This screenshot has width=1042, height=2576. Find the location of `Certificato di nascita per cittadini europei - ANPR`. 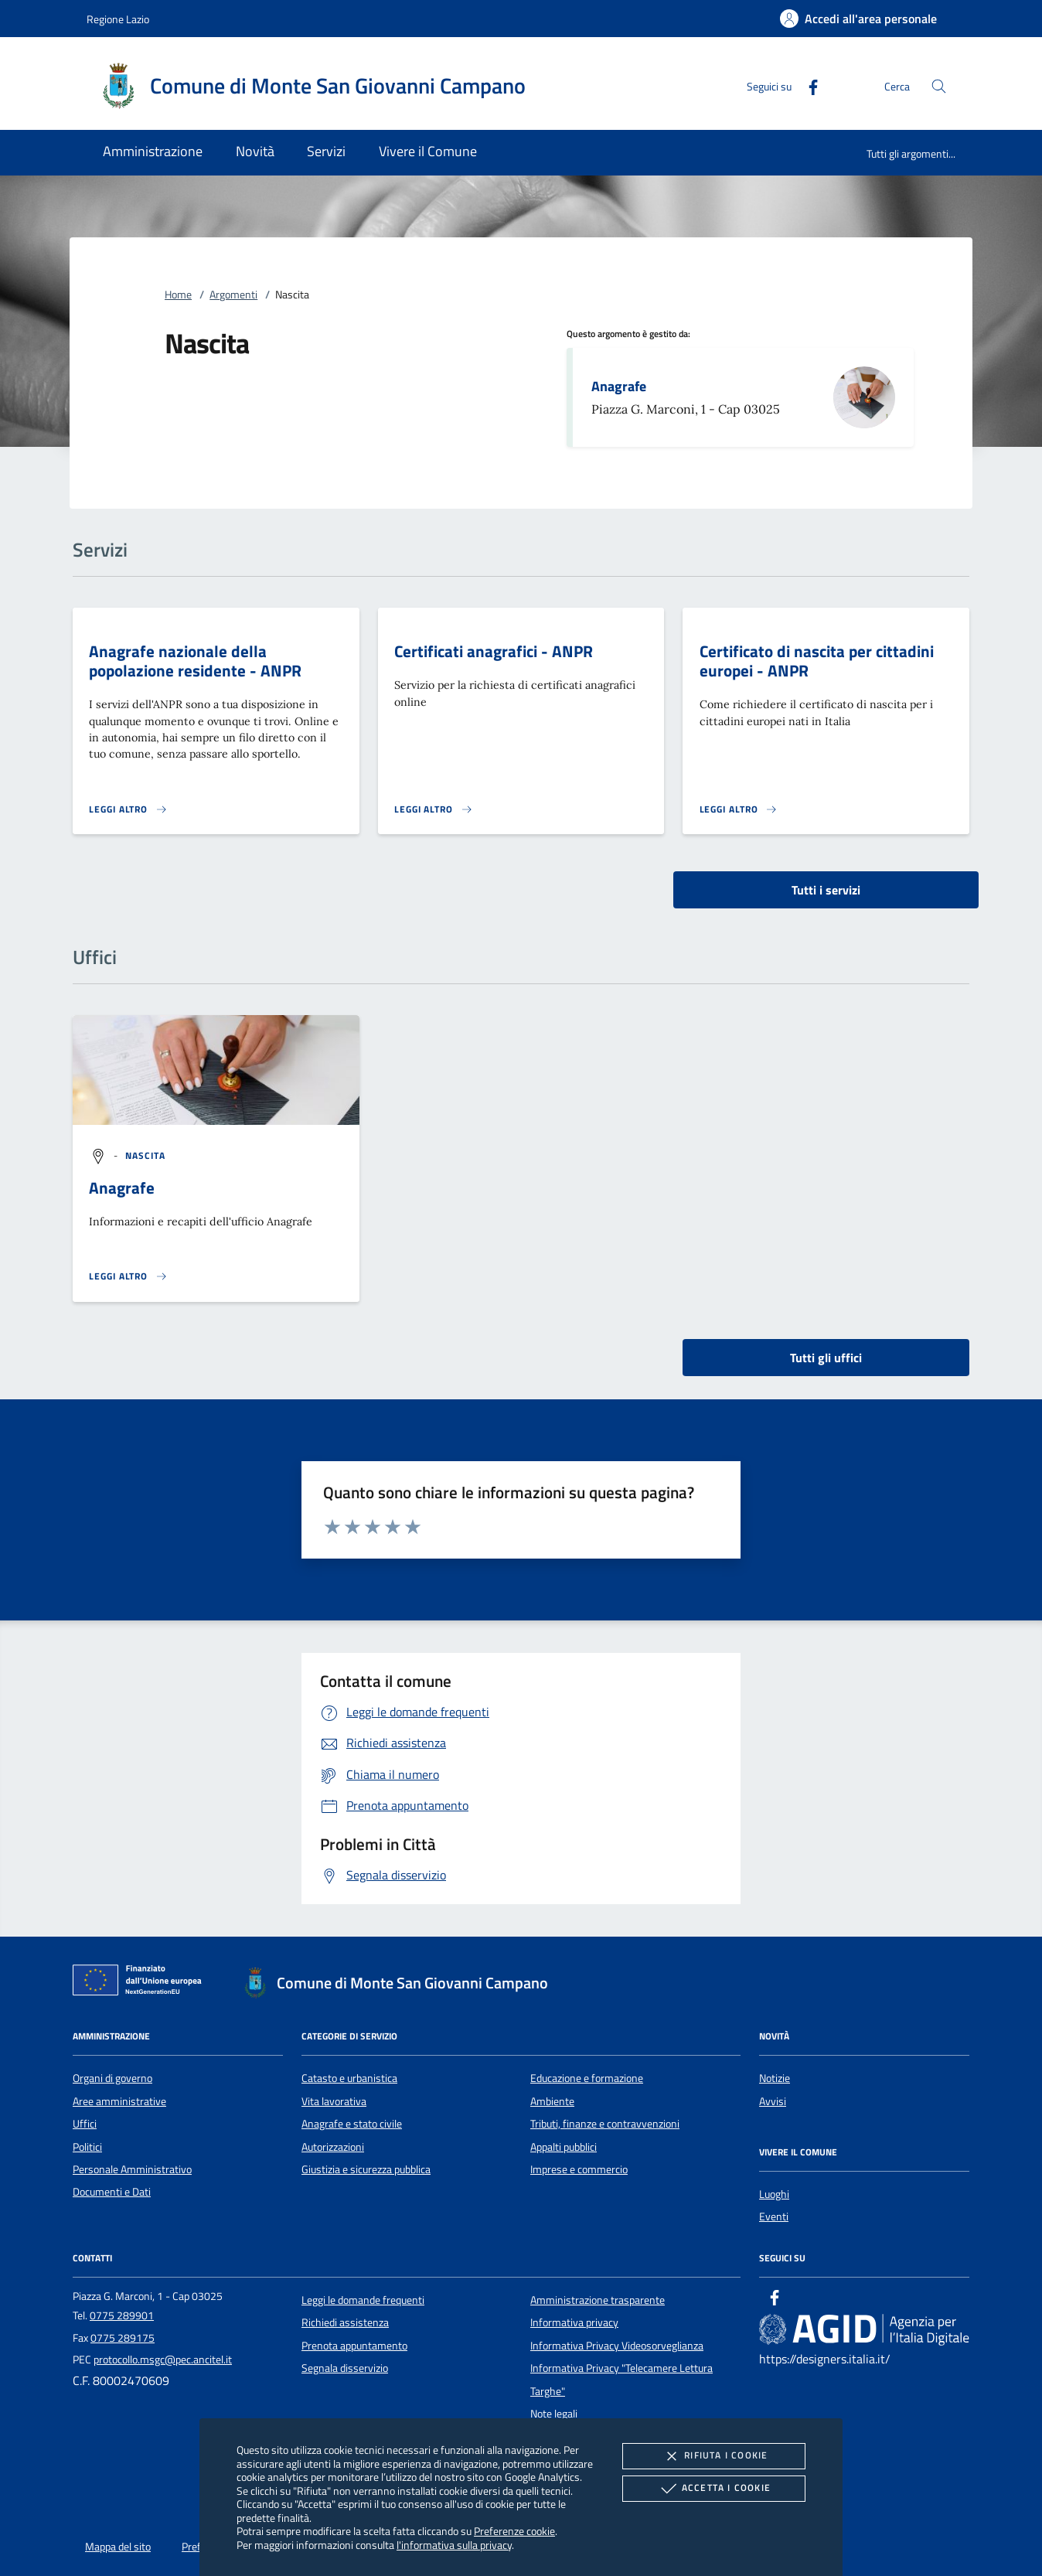

Certificato di nascita per cittadini europei - ANPR is located at coordinates (817, 661).